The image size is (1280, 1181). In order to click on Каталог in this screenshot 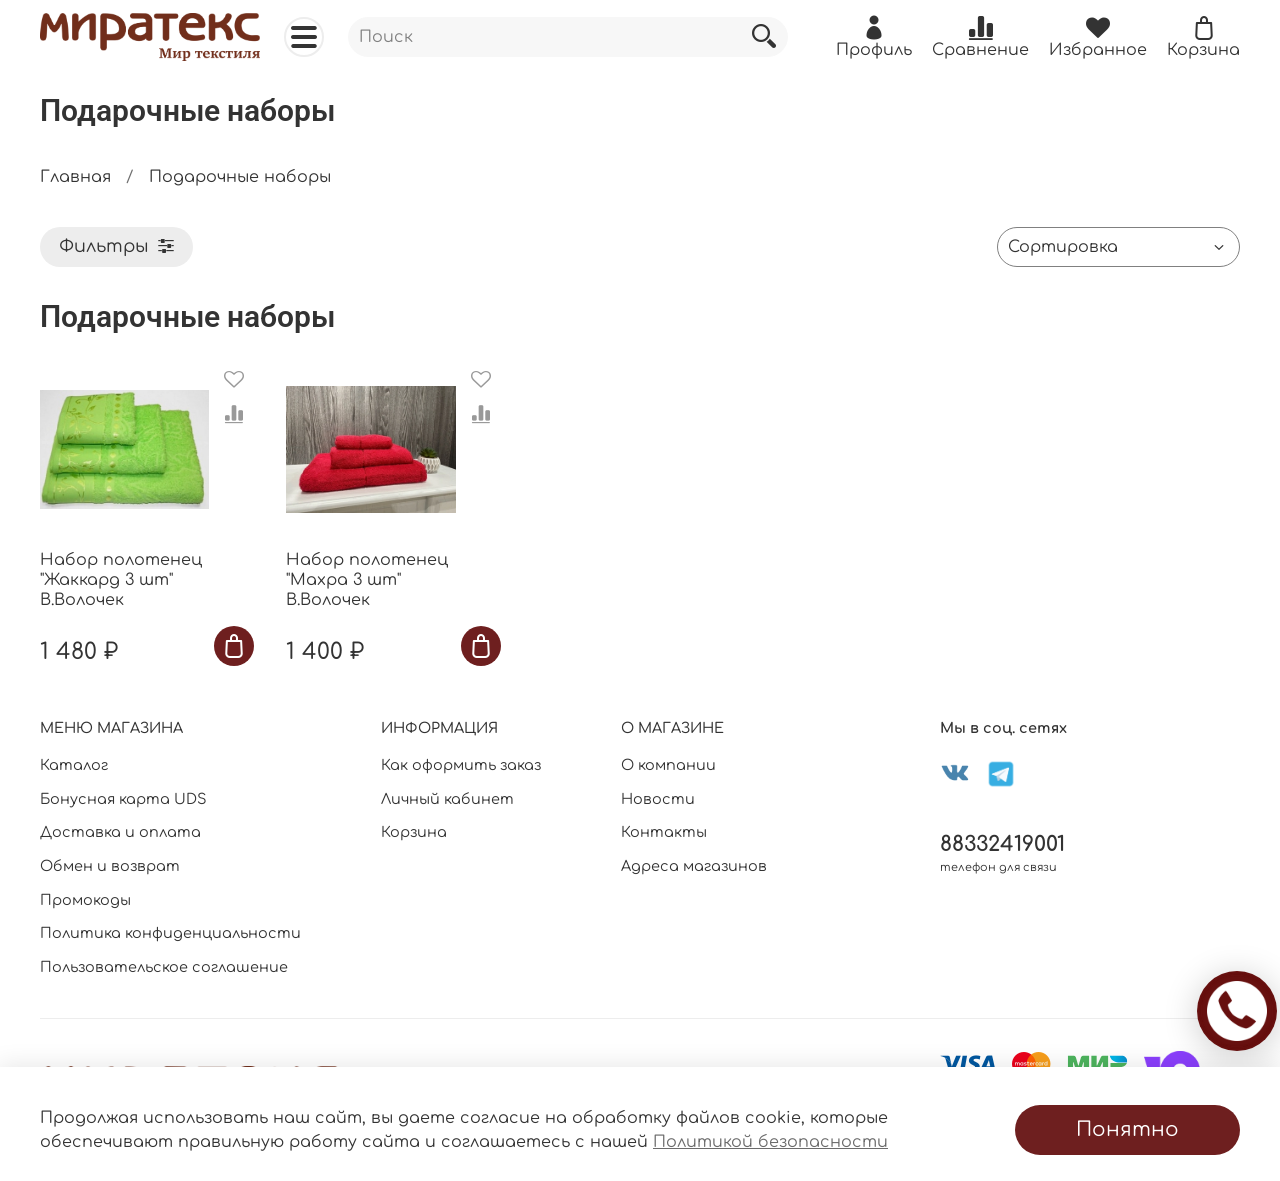, I will do `click(74, 765)`.